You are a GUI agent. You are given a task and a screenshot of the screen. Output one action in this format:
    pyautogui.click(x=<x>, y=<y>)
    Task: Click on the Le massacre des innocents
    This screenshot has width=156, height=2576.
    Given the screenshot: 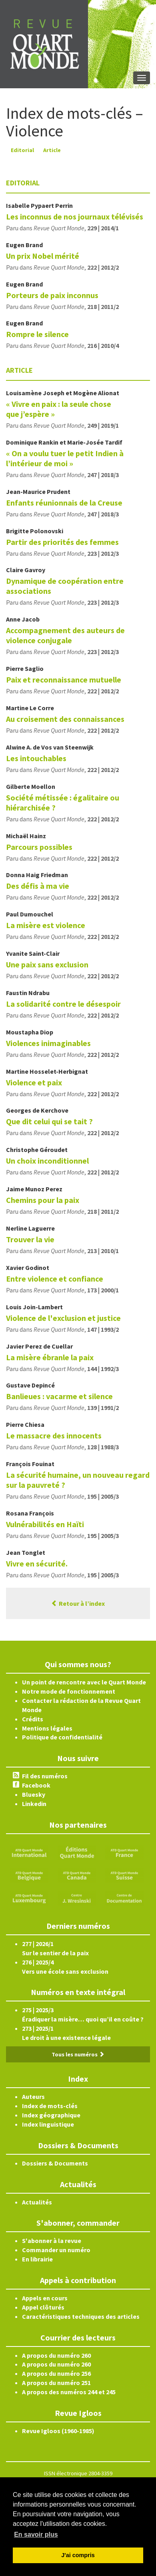 What is the action you would take?
    pyautogui.click(x=54, y=1435)
    